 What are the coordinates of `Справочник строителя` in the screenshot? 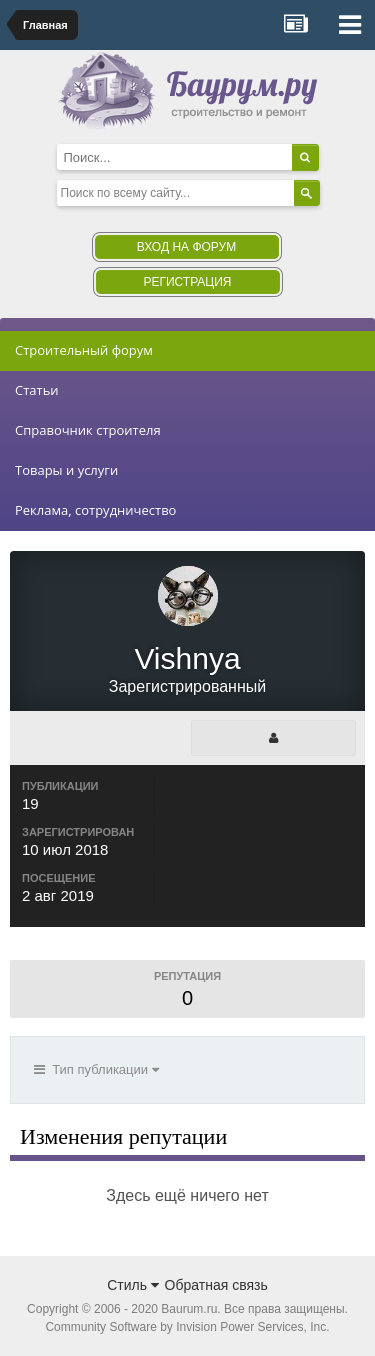 It's located at (88, 430).